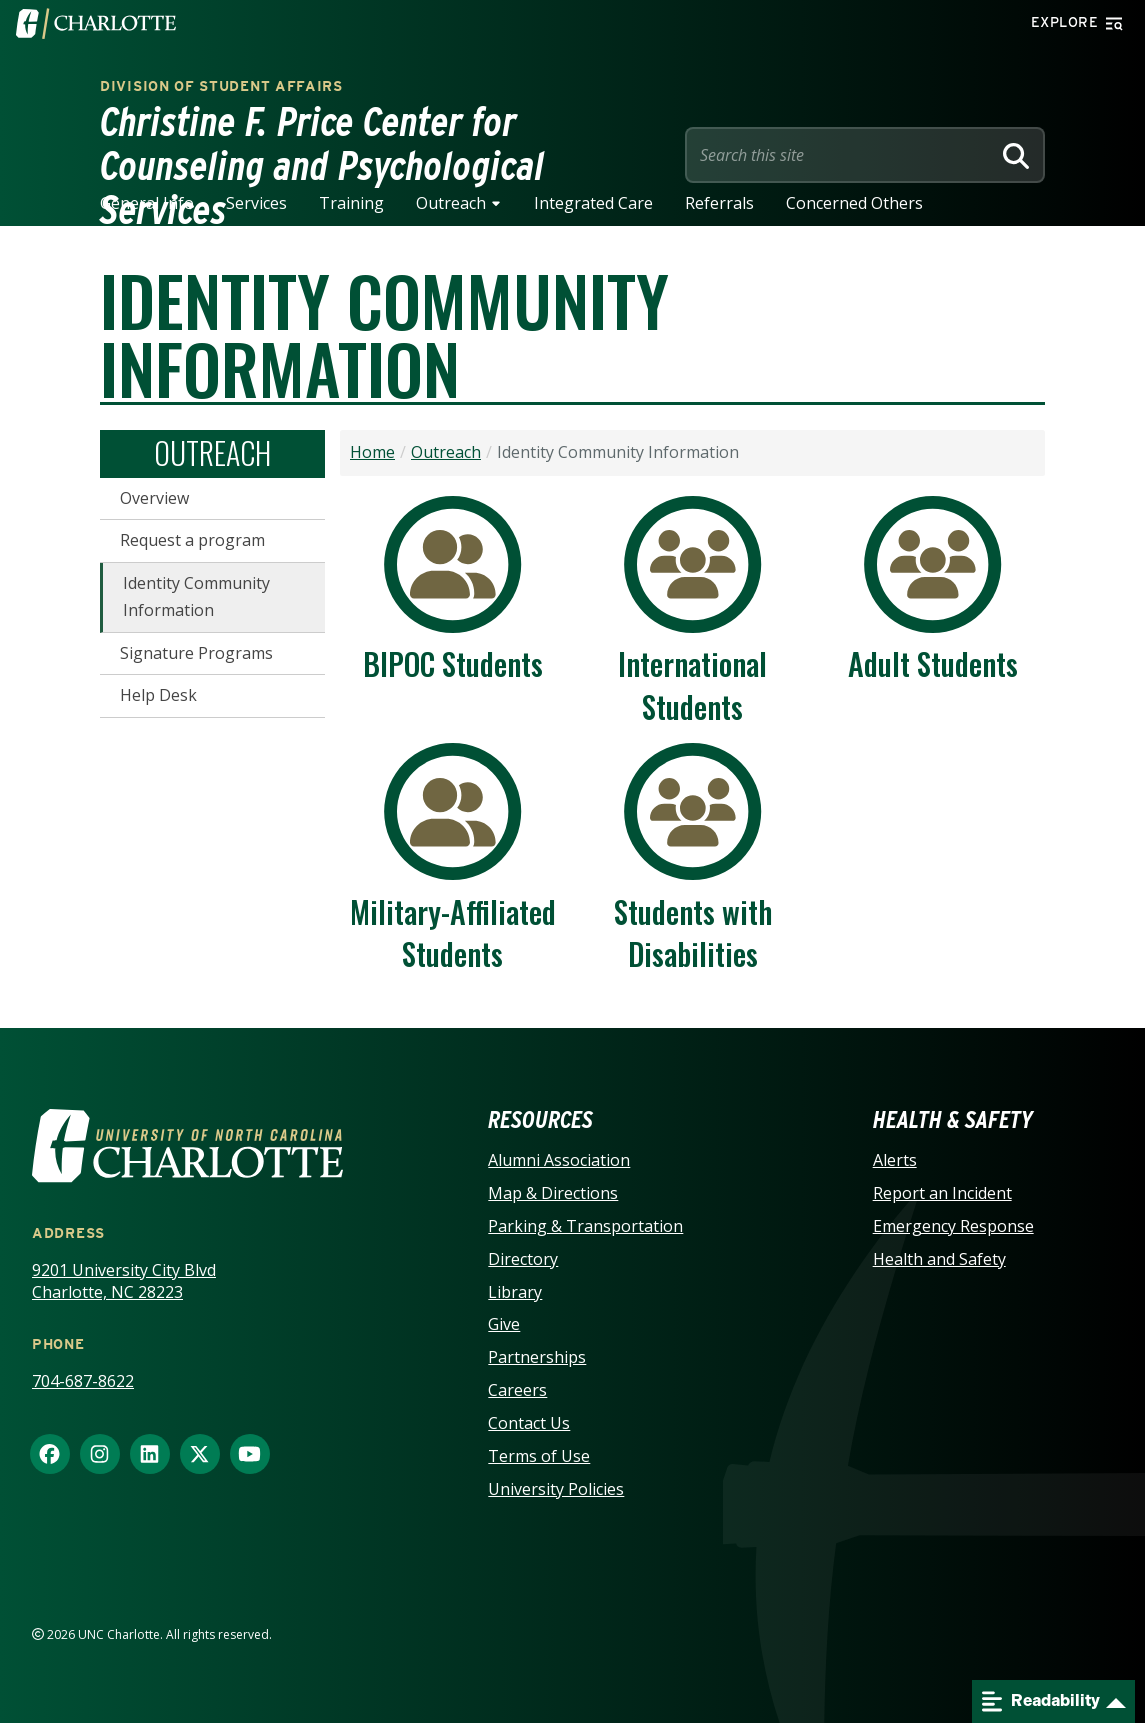 The width and height of the screenshot is (1145, 1723). I want to click on Library, so click(515, 1292).